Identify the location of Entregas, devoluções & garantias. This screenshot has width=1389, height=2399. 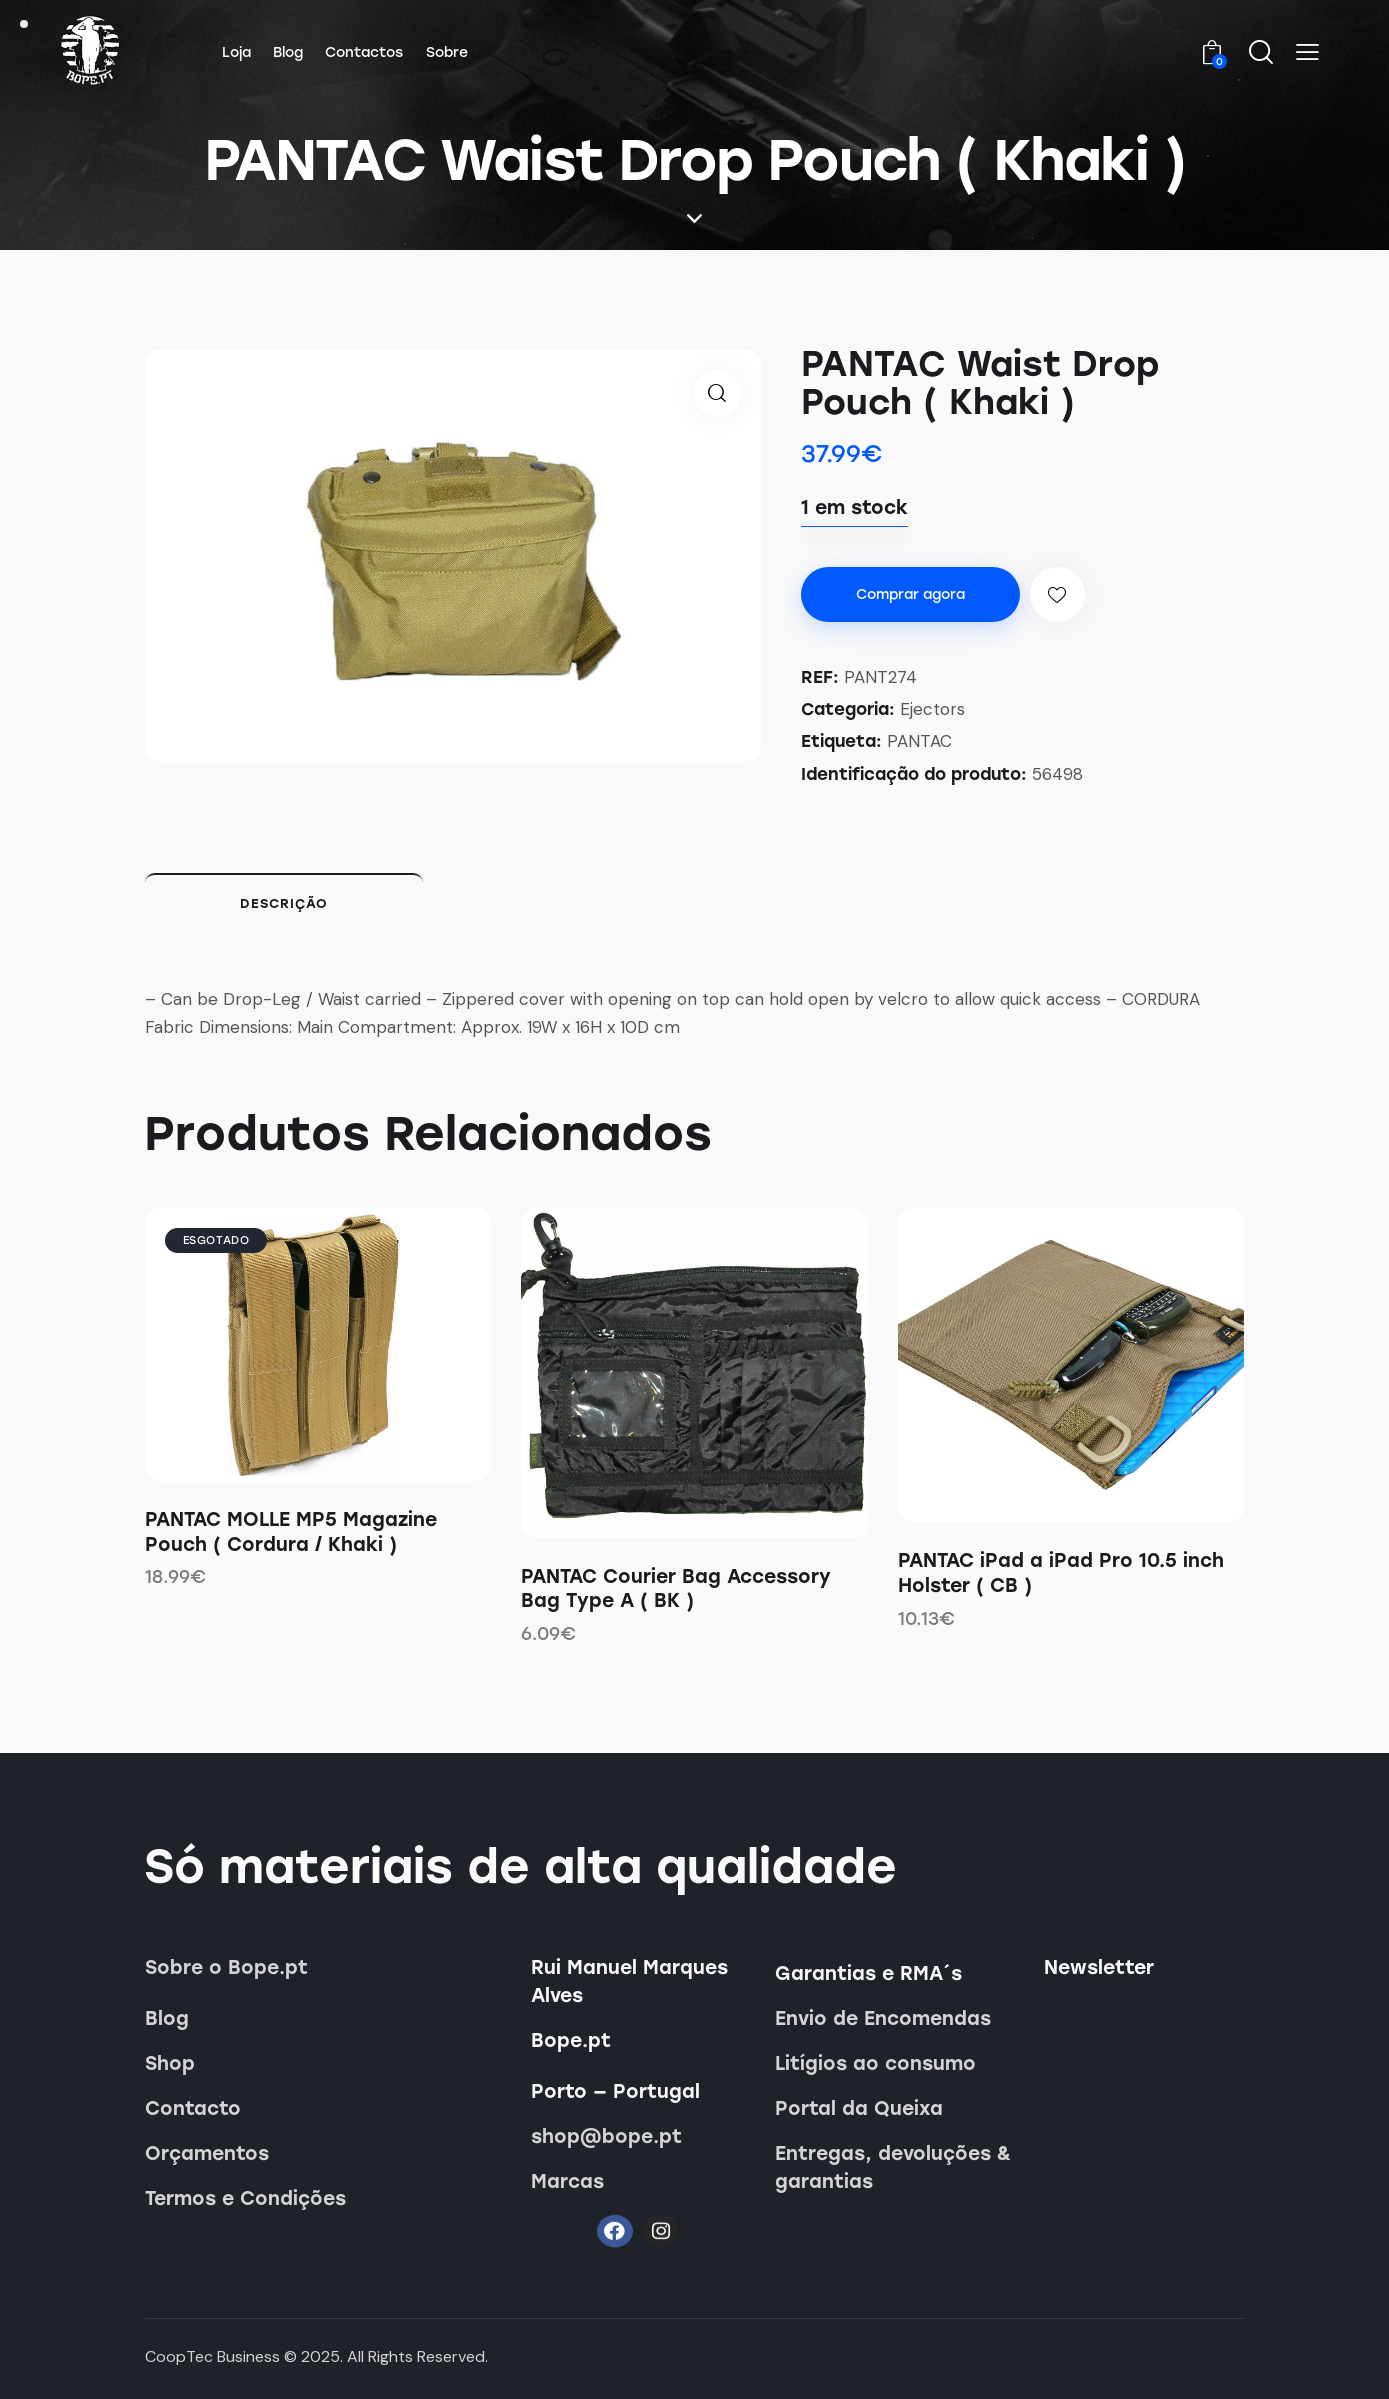
(893, 2167).